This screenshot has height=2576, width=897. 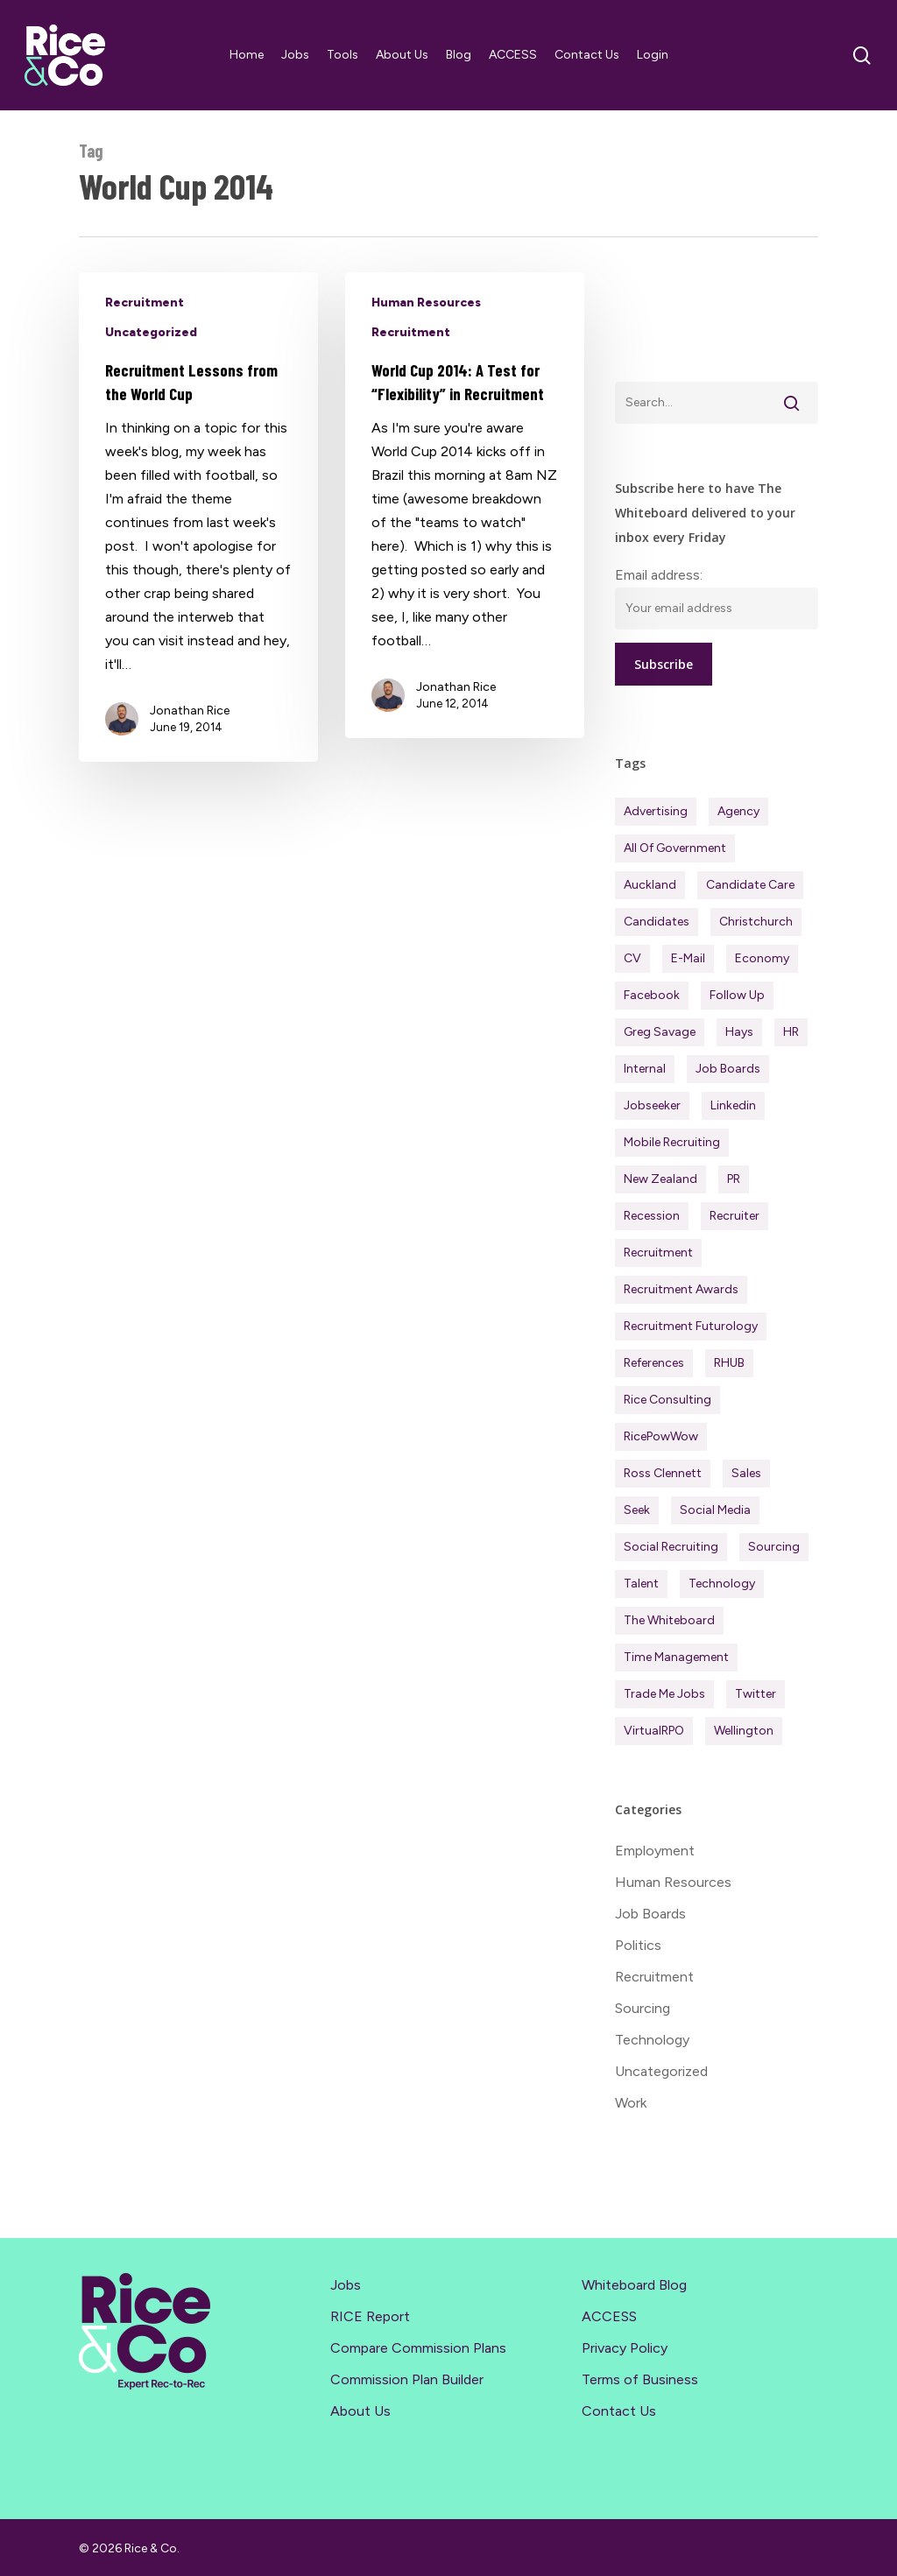 I want to click on Recruiter [Recruiter (291 items)], so click(x=734, y=1215).